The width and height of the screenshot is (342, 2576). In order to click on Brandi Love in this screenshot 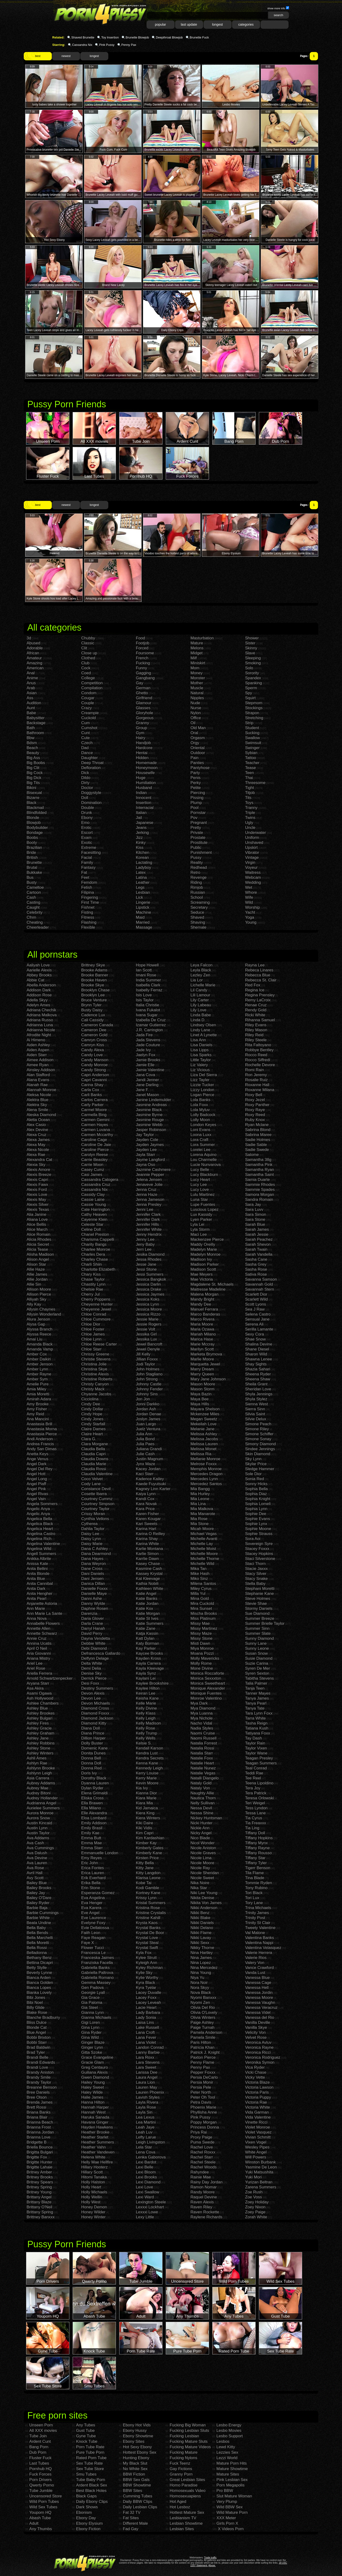, I will do `click(37, 2067)`.